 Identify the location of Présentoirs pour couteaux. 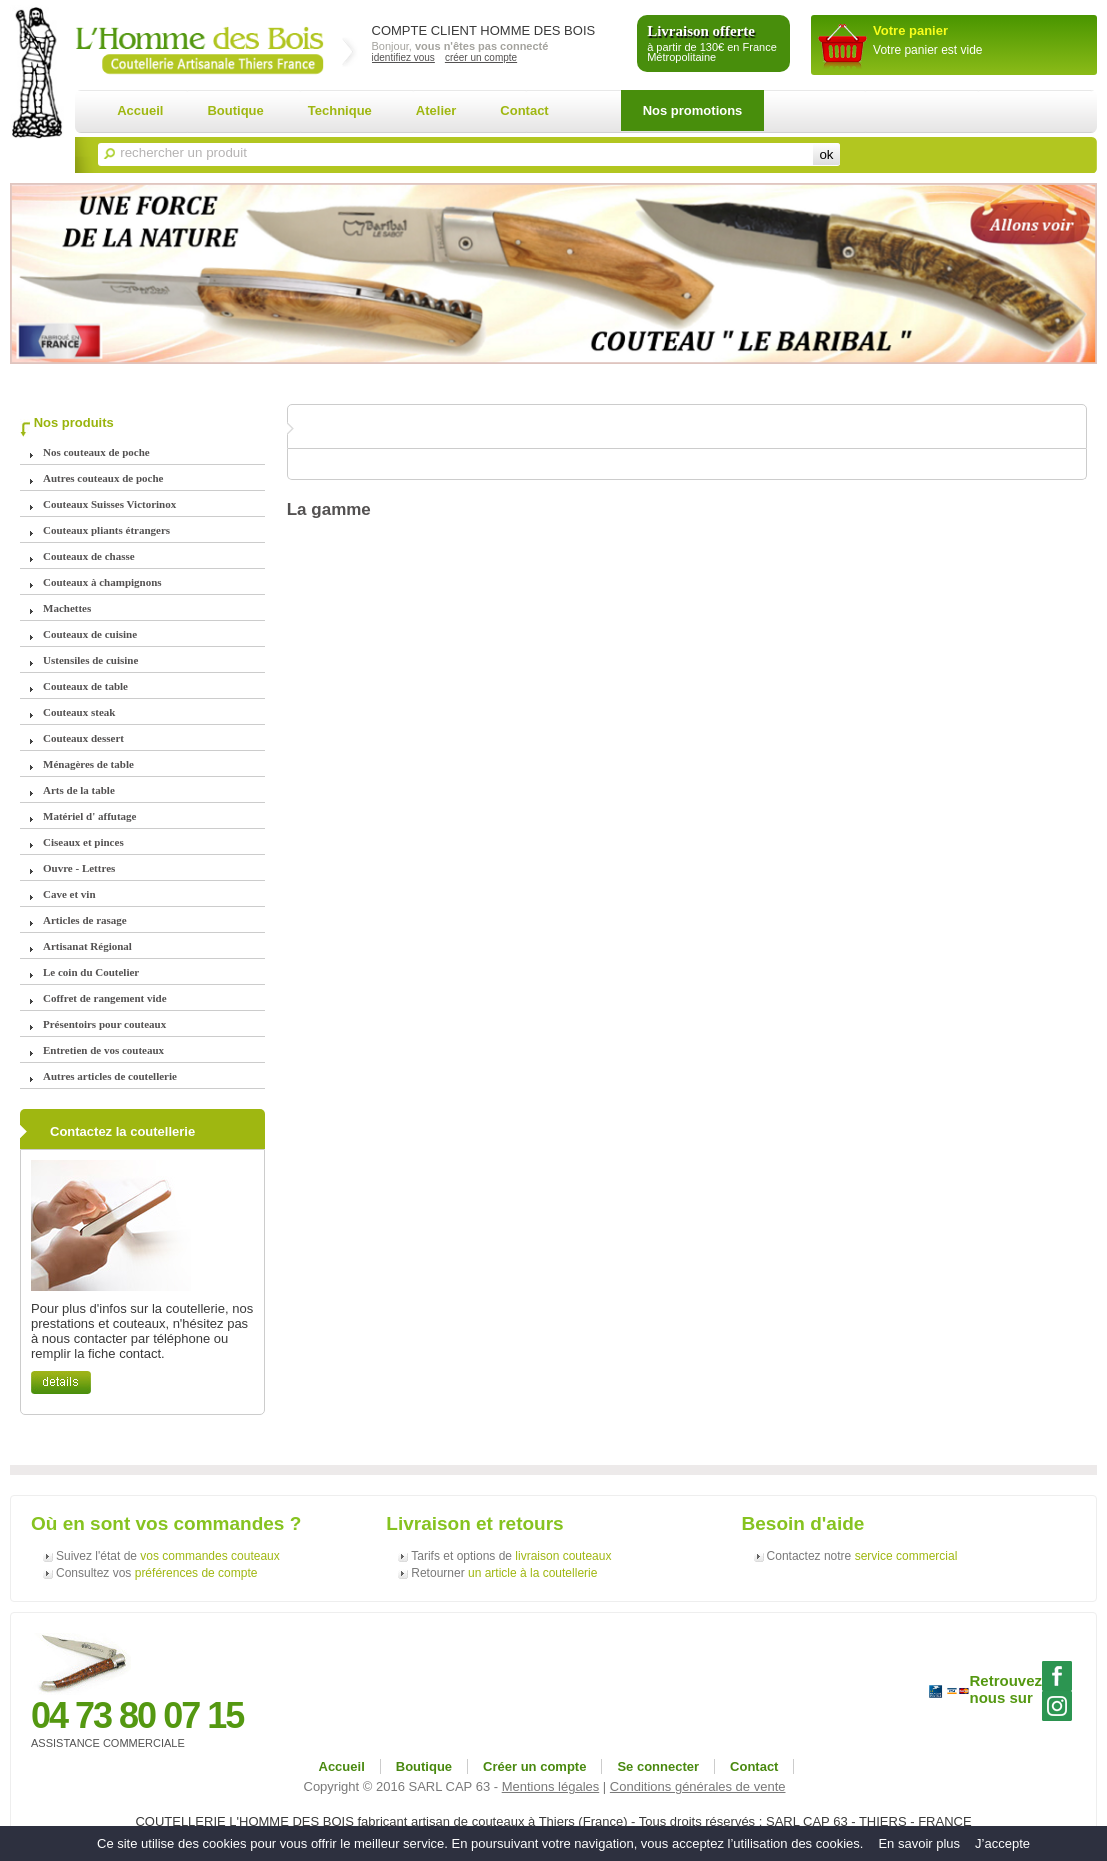
(104, 1024).